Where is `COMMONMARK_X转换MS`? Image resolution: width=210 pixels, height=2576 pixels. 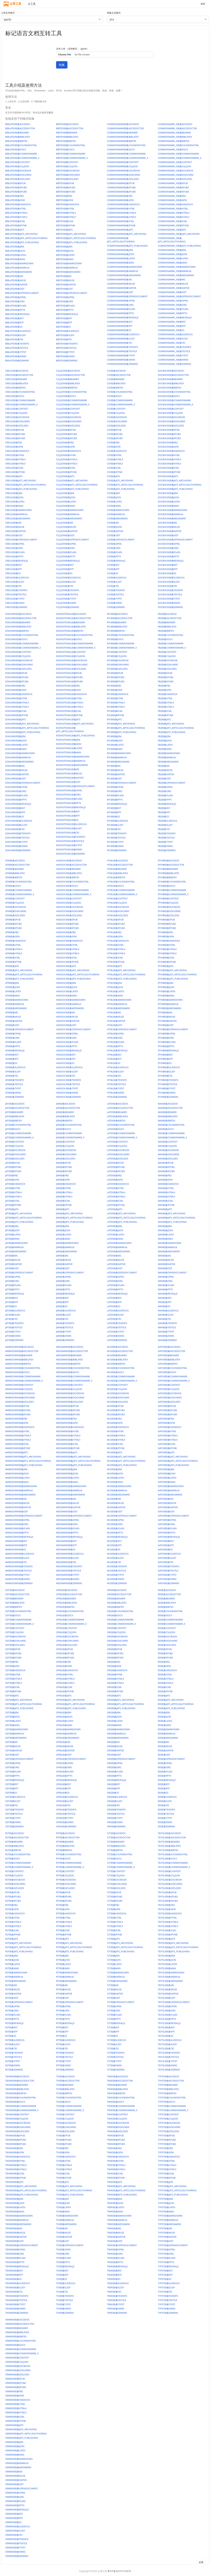
COMMONMARK_X转换MS is located at coordinates (171, 279).